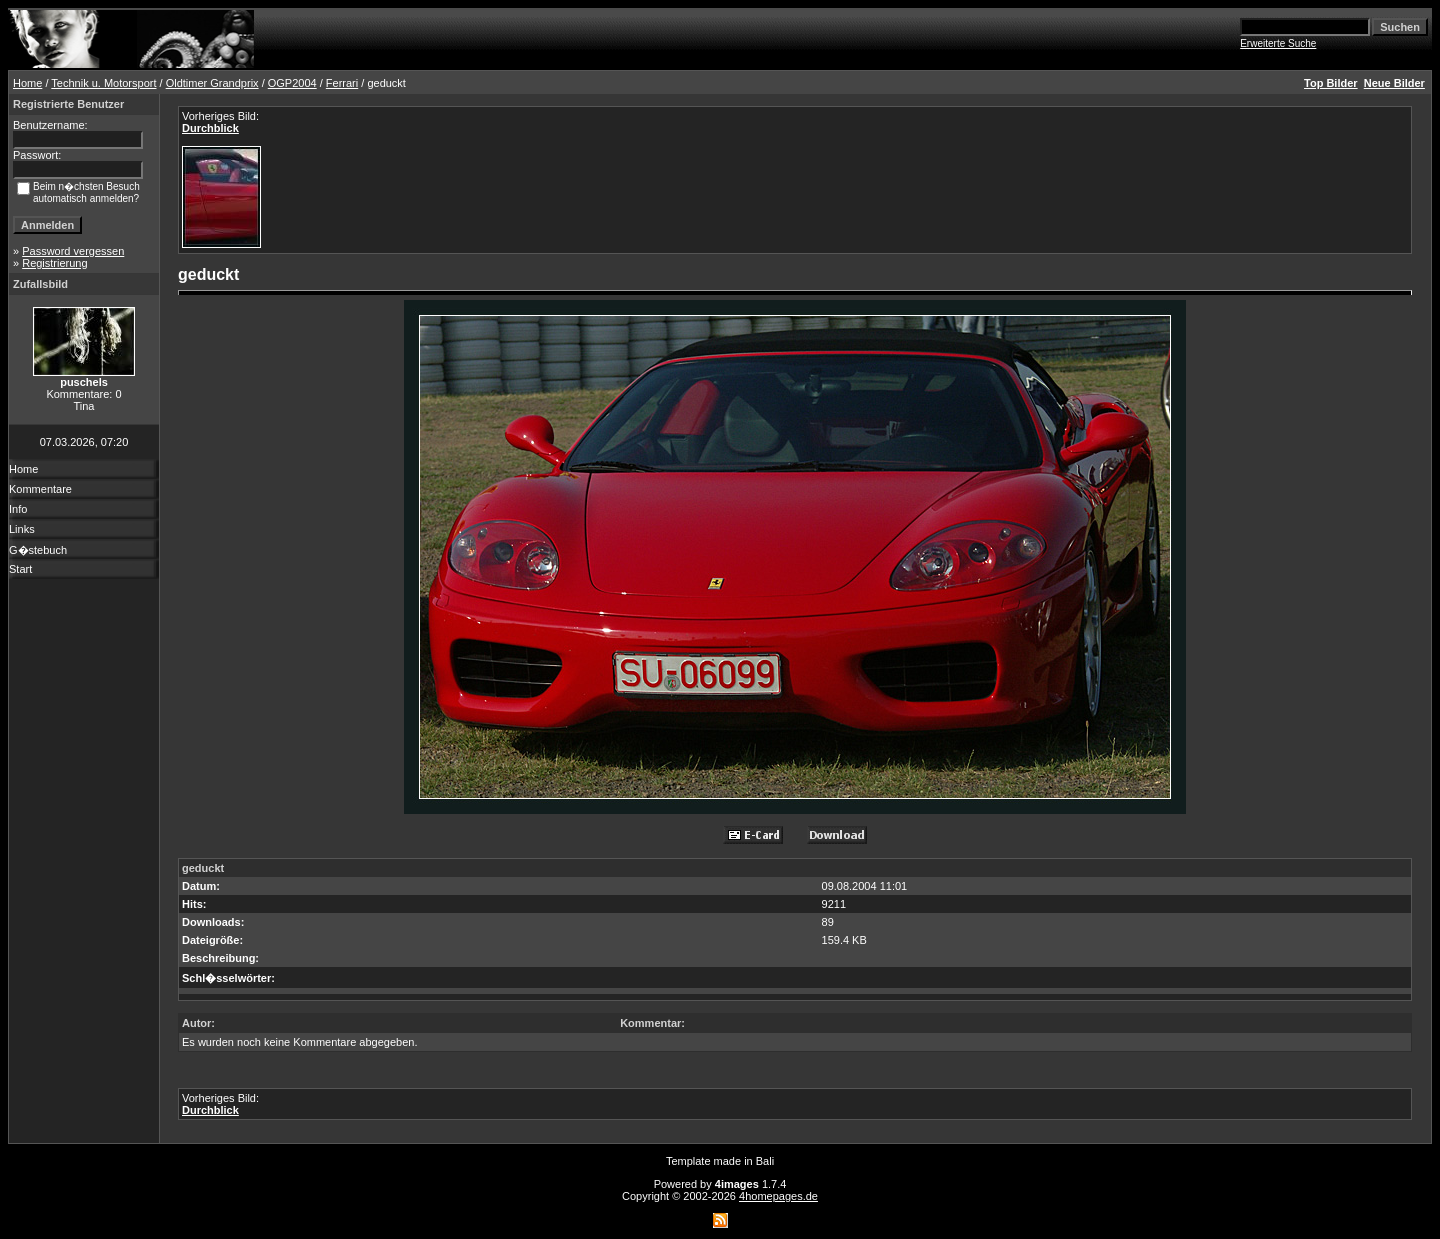 This screenshot has width=1440, height=1239. What do you see at coordinates (778, 1196) in the screenshot?
I see `4homepages.de` at bounding box center [778, 1196].